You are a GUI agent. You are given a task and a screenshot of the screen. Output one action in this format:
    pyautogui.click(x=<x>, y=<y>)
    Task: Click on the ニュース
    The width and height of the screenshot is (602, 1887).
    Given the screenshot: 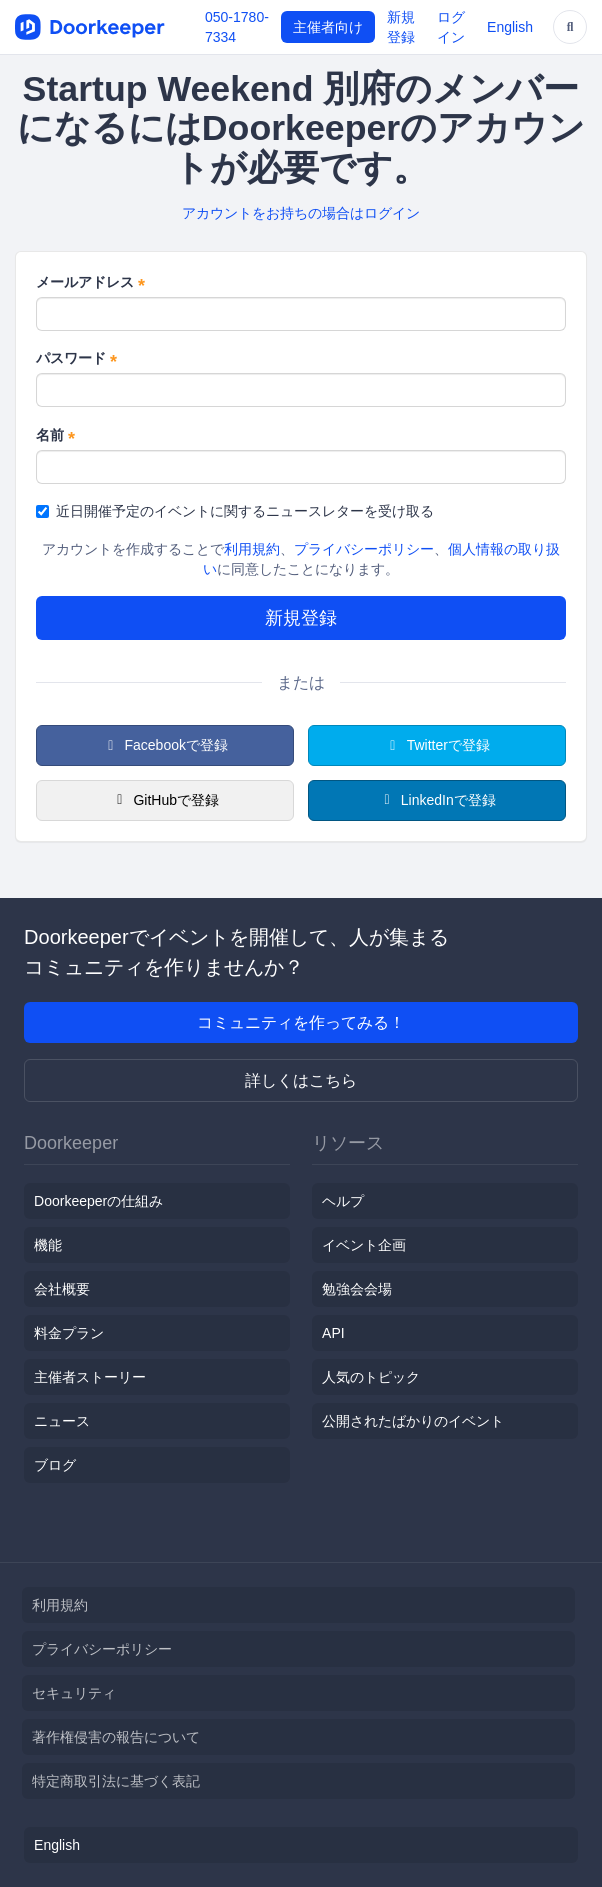 What is the action you would take?
    pyautogui.click(x=62, y=1421)
    